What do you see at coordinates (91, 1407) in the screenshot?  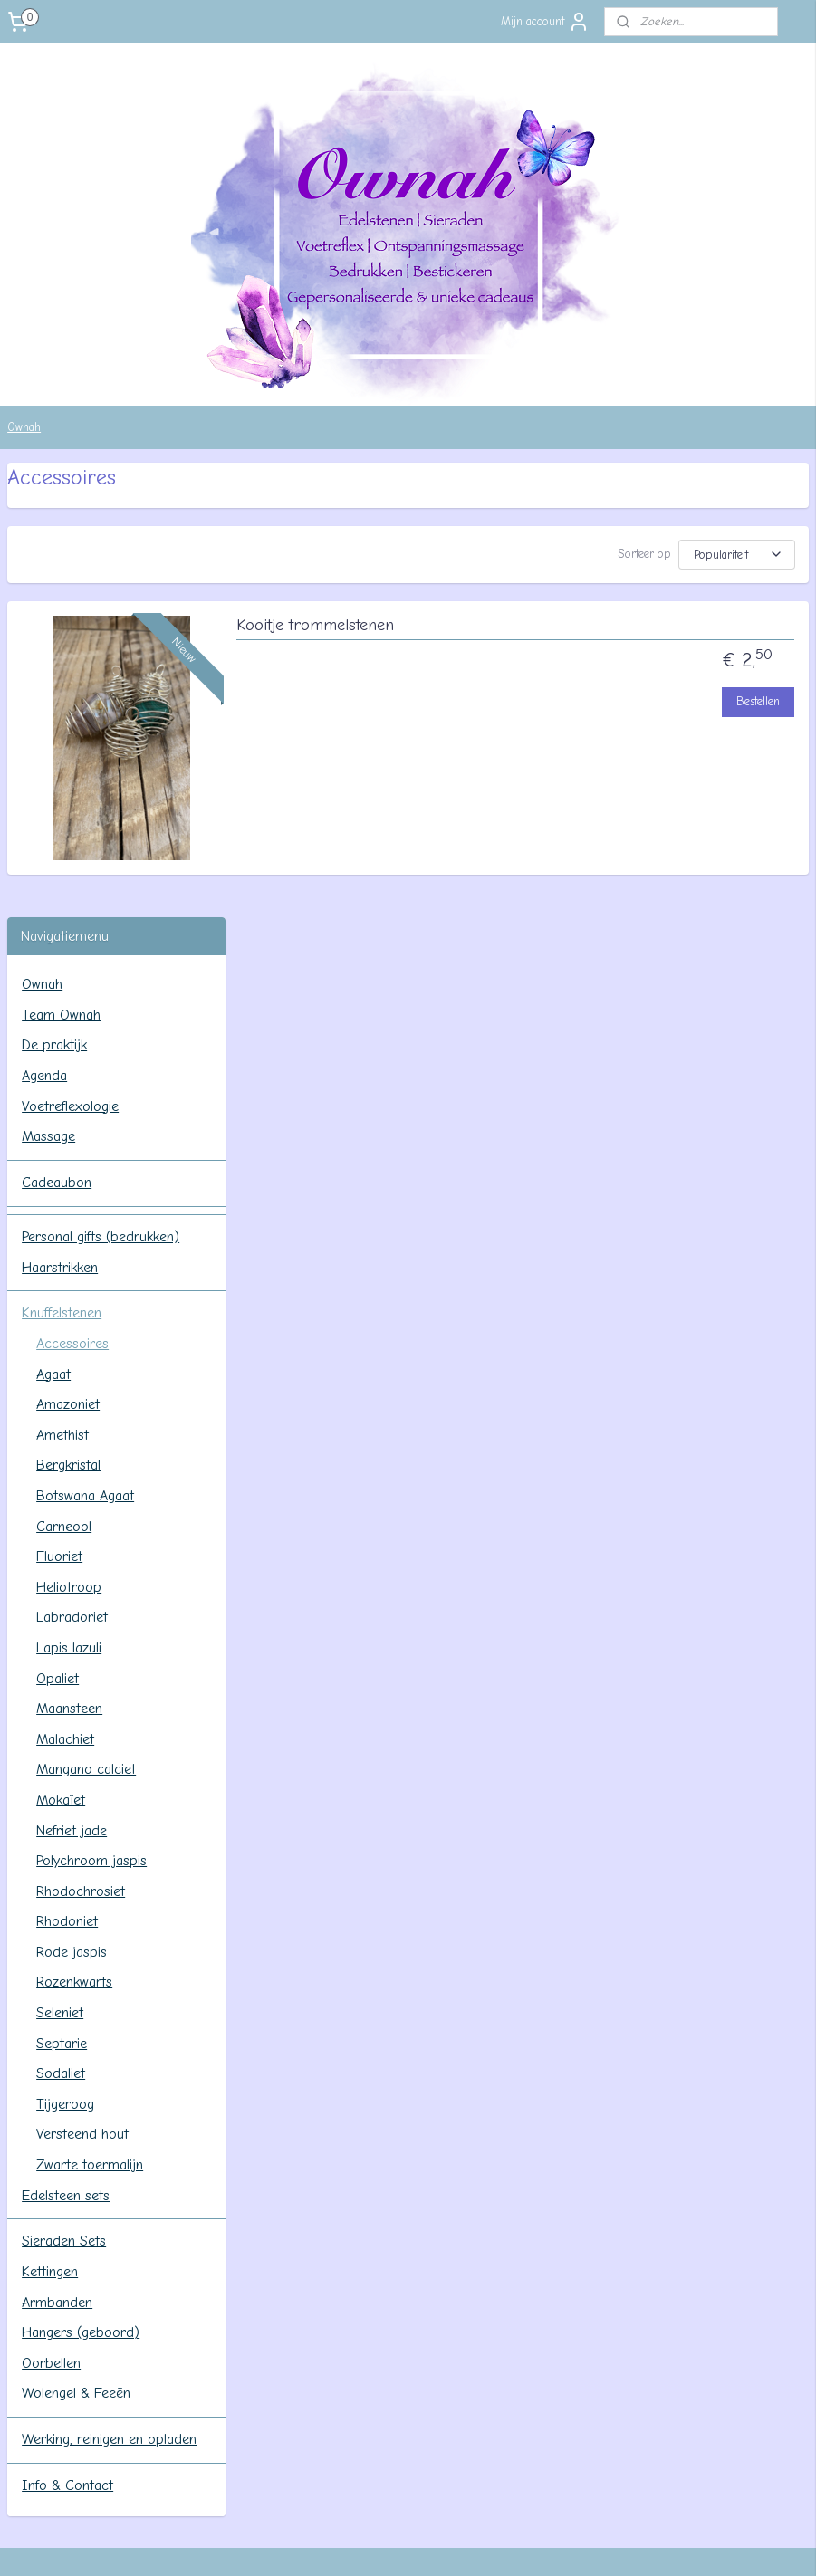 I see `Polychroom jaspis` at bounding box center [91, 1407].